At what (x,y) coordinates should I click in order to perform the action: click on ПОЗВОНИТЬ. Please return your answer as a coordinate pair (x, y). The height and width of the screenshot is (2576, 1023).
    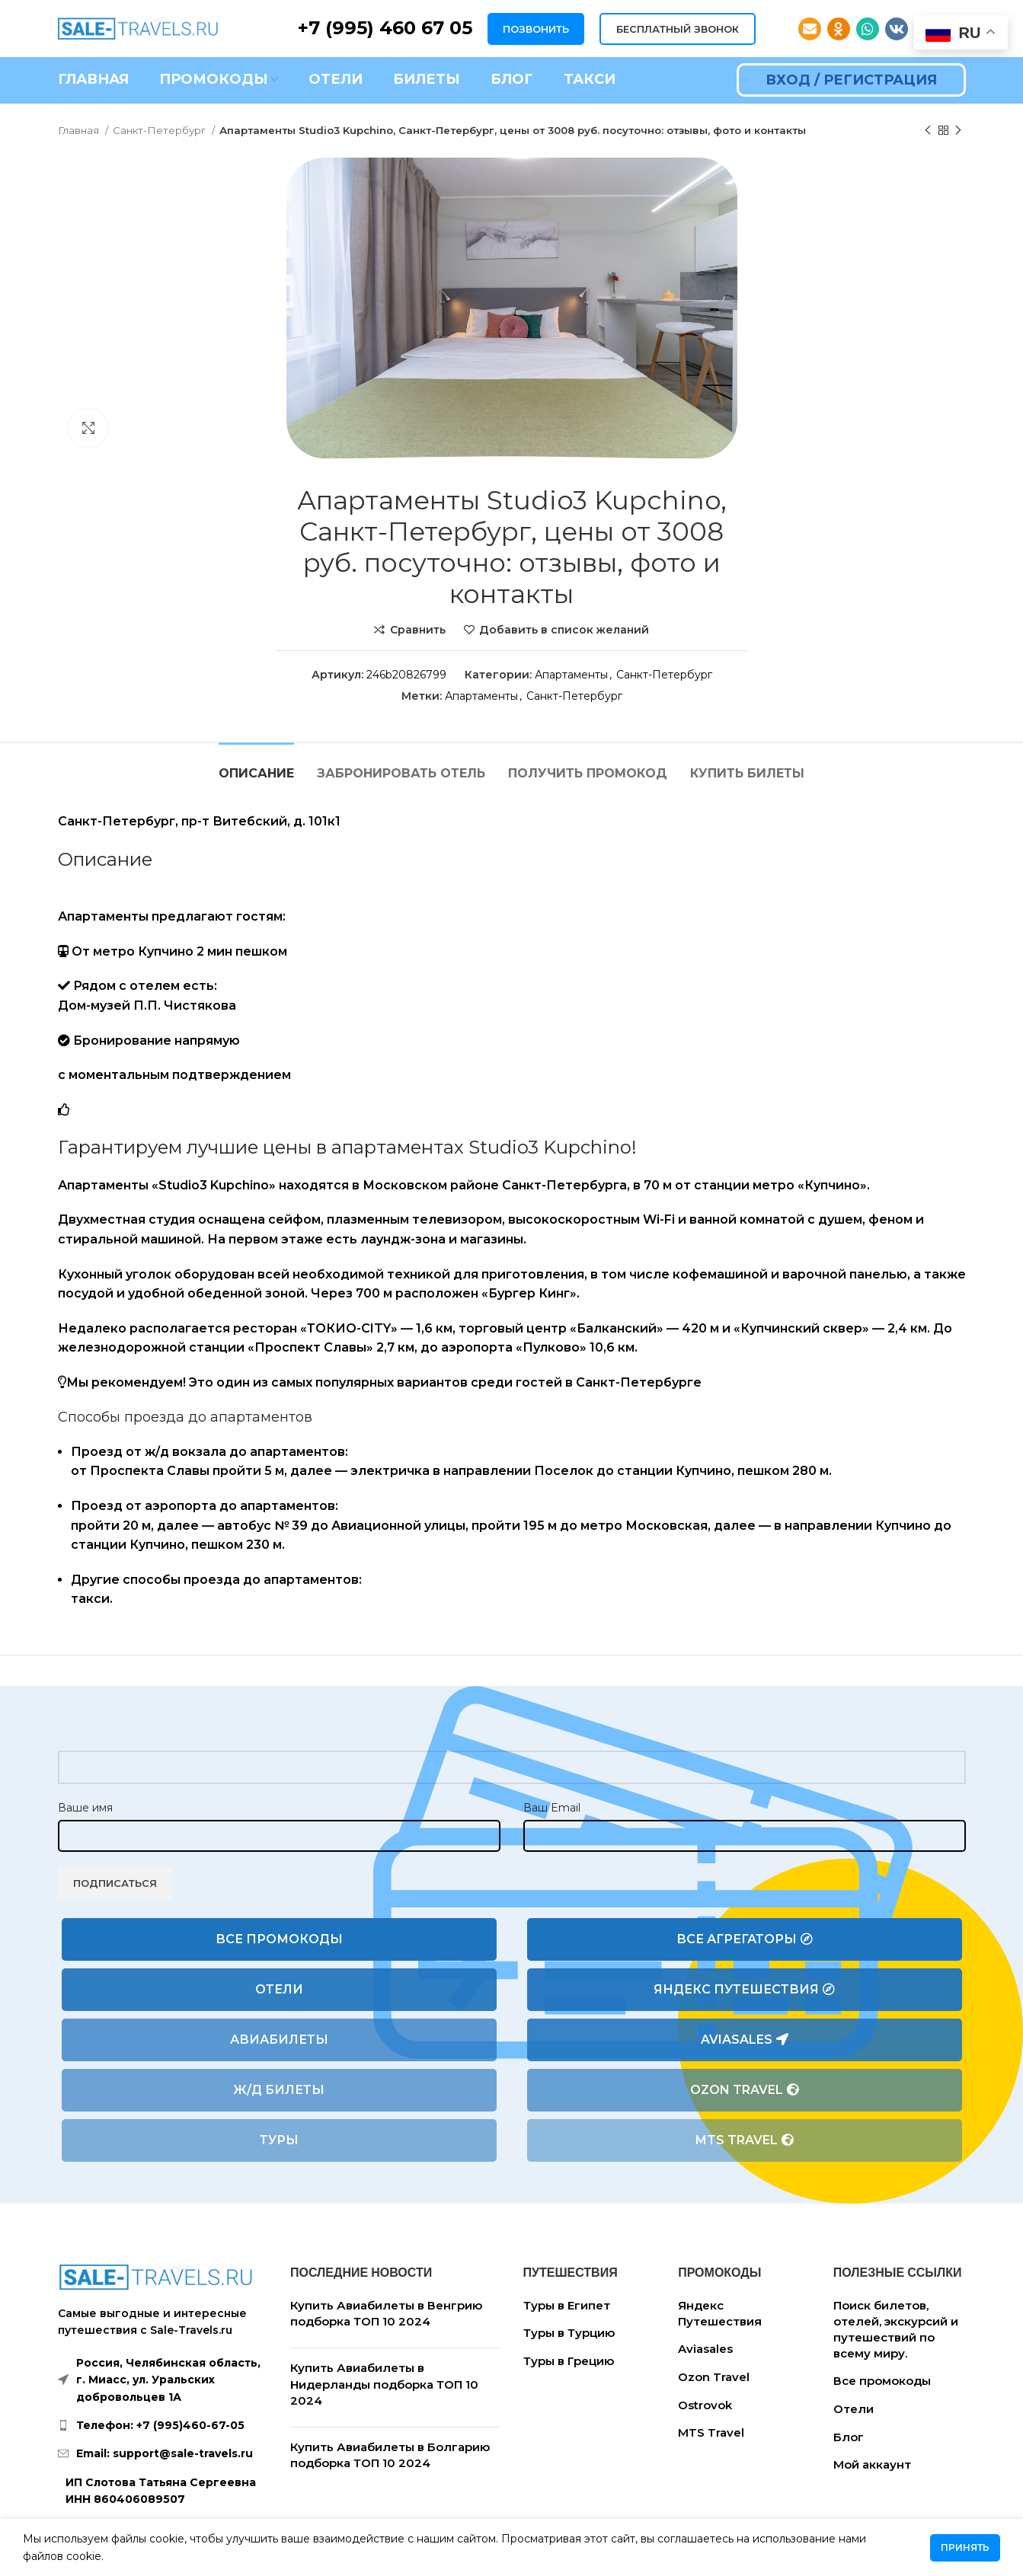
    Looking at the image, I should click on (536, 29).